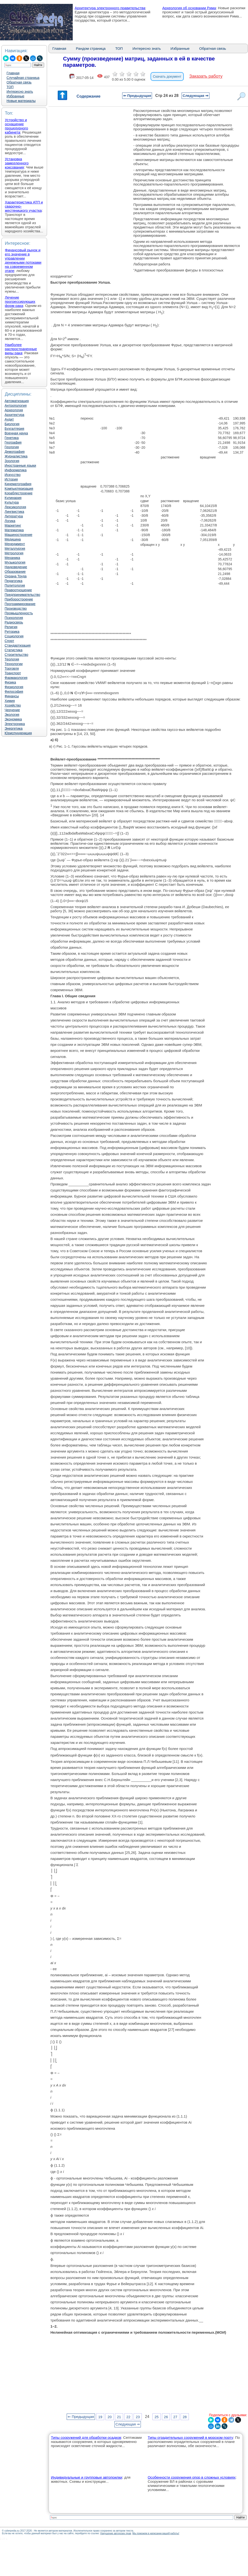  Describe the element at coordinates (12, 696) in the screenshot. I see `Финансы` at that location.